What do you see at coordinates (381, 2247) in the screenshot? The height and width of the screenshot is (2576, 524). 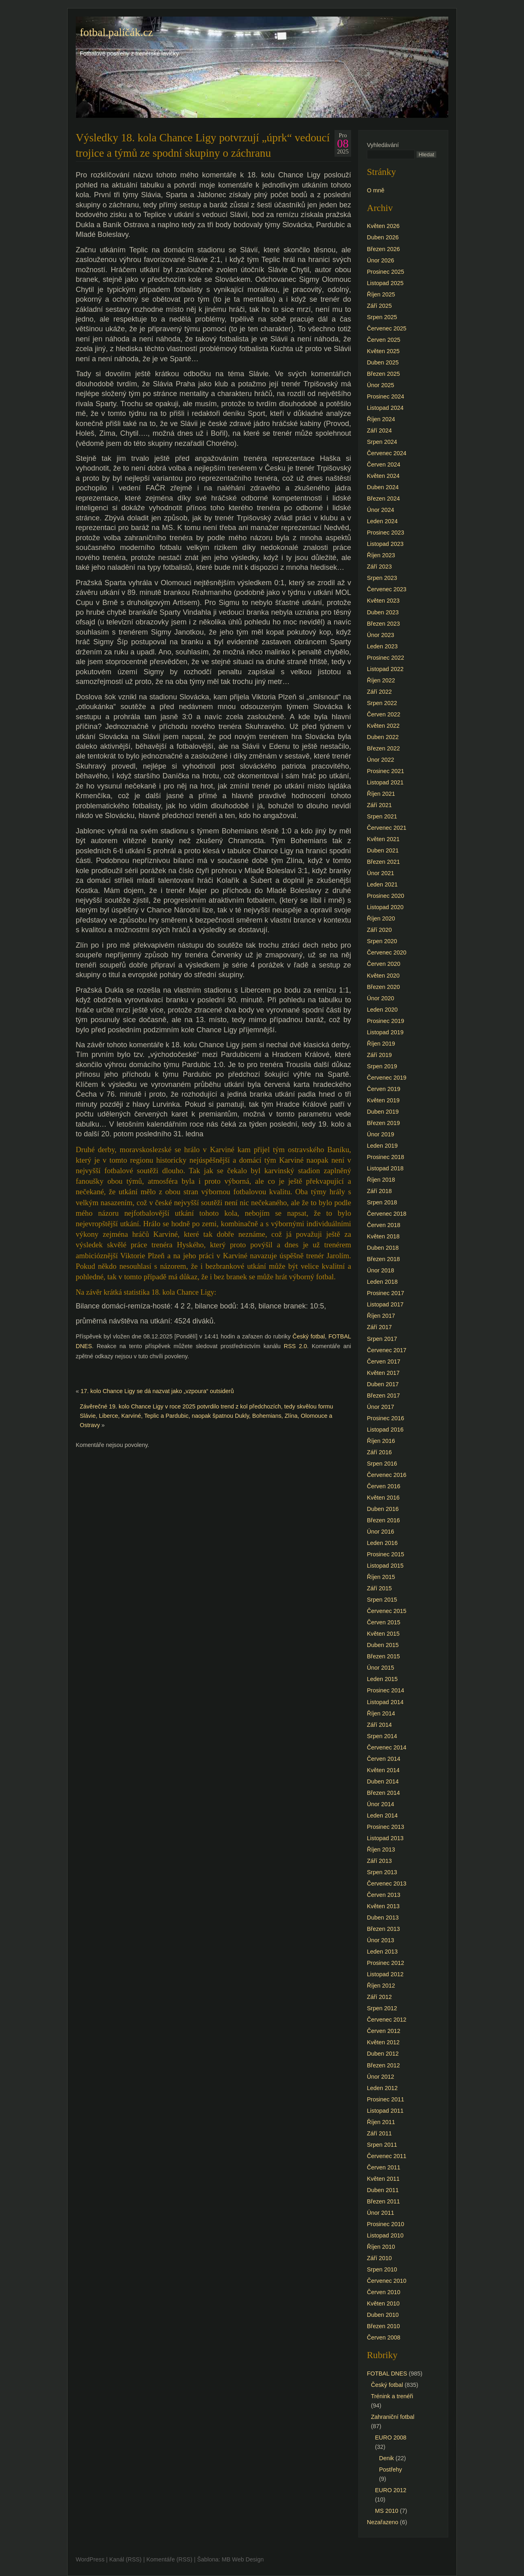 I see `Říjen 2010` at bounding box center [381, 2247].